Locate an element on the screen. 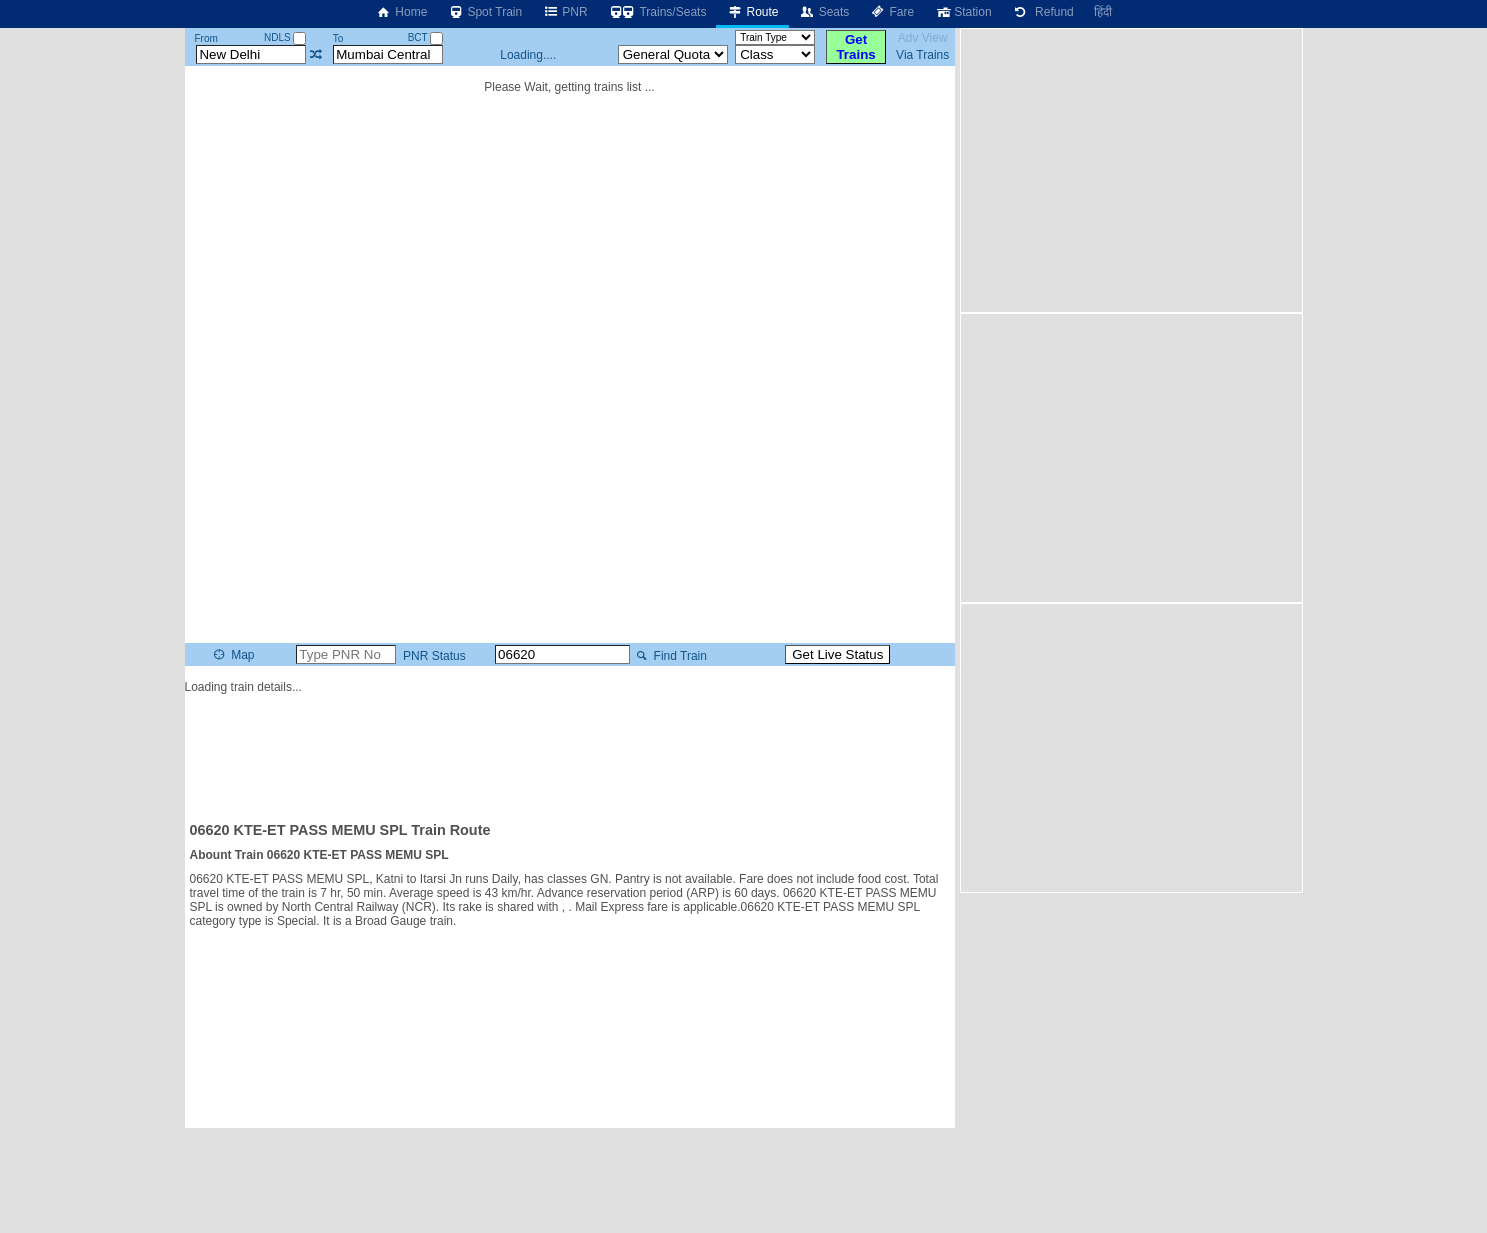 This screenshot has height=1233, width=1487. PNR is located at coordinates (564, 12).